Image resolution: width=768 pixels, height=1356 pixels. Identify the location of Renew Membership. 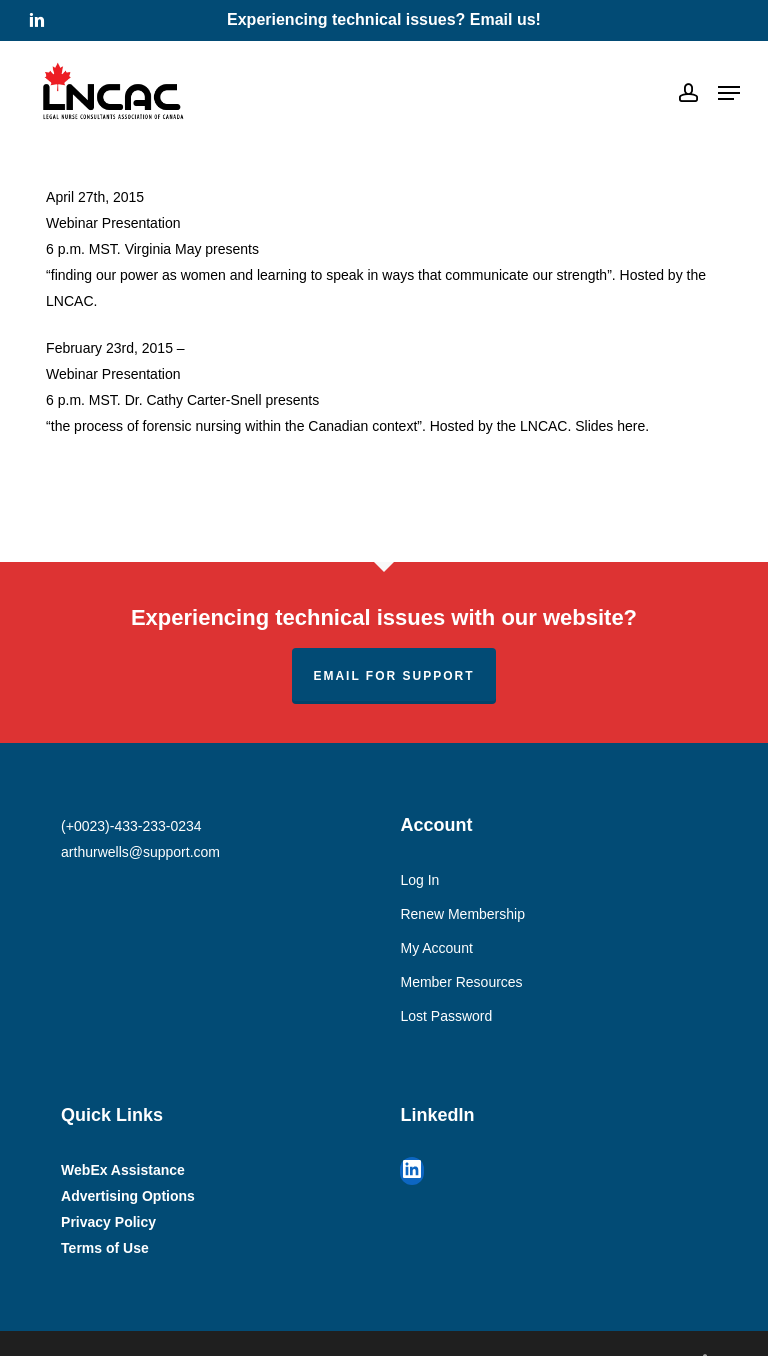
(462, 914).